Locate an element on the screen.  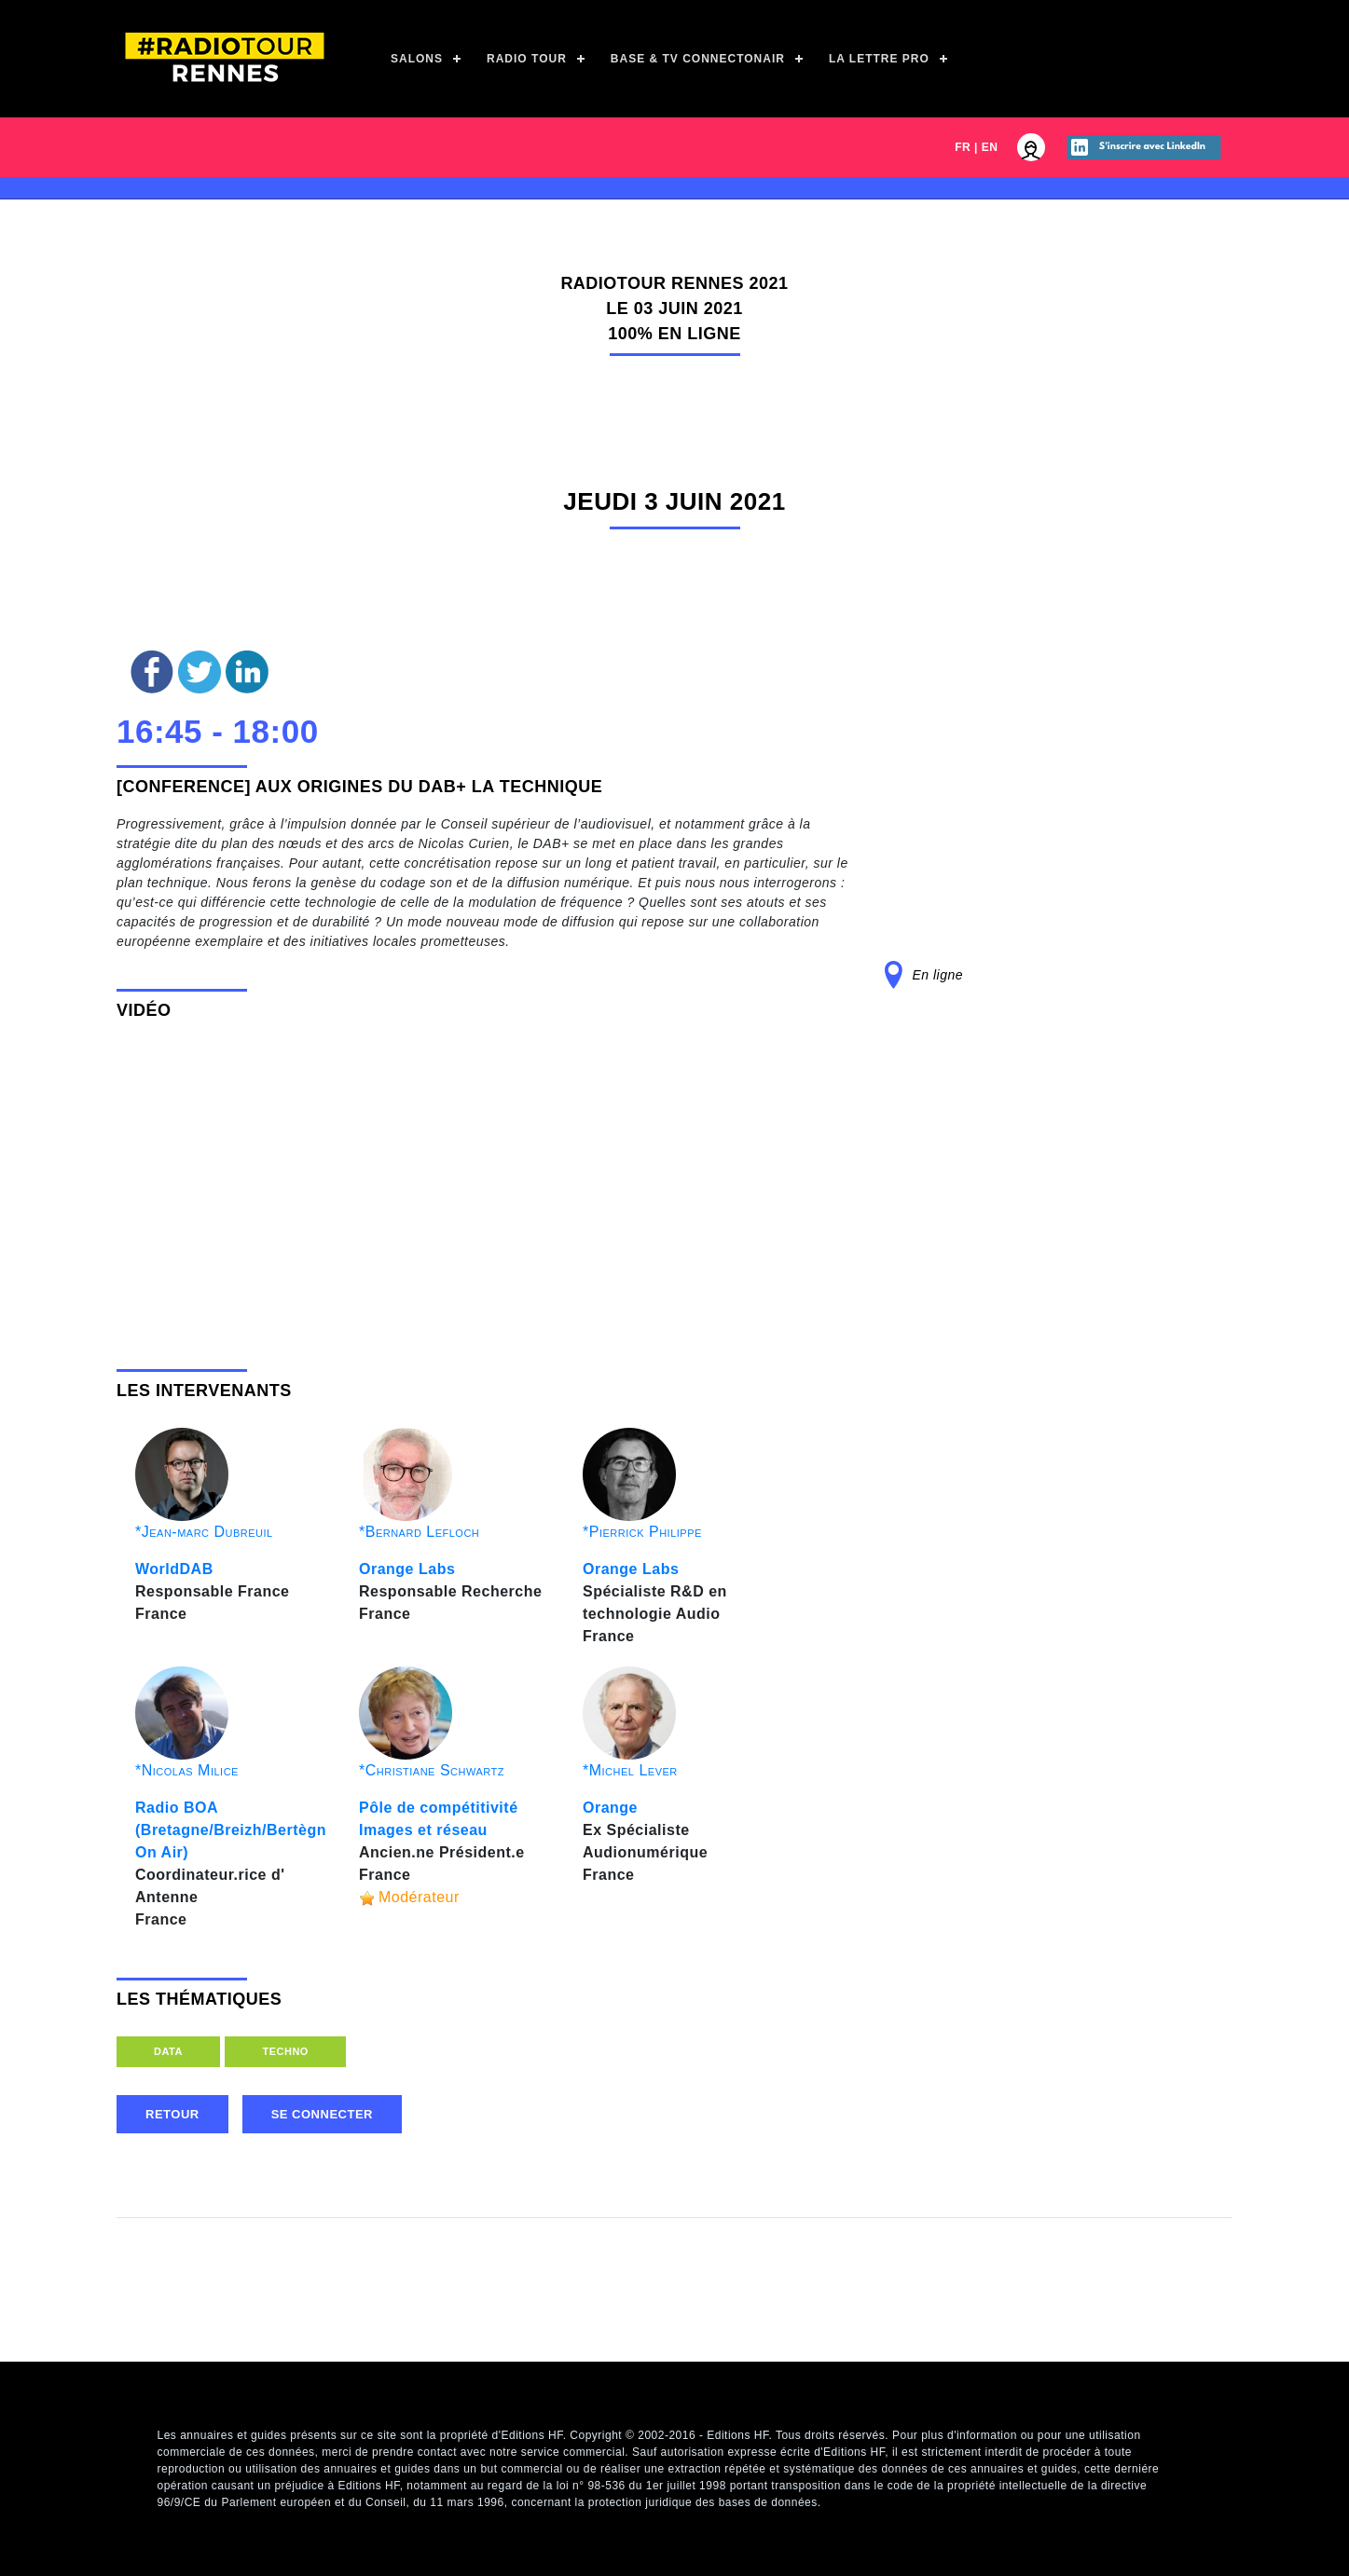
Base & TV ConnectOnAir is located at coordinates (698, 58).